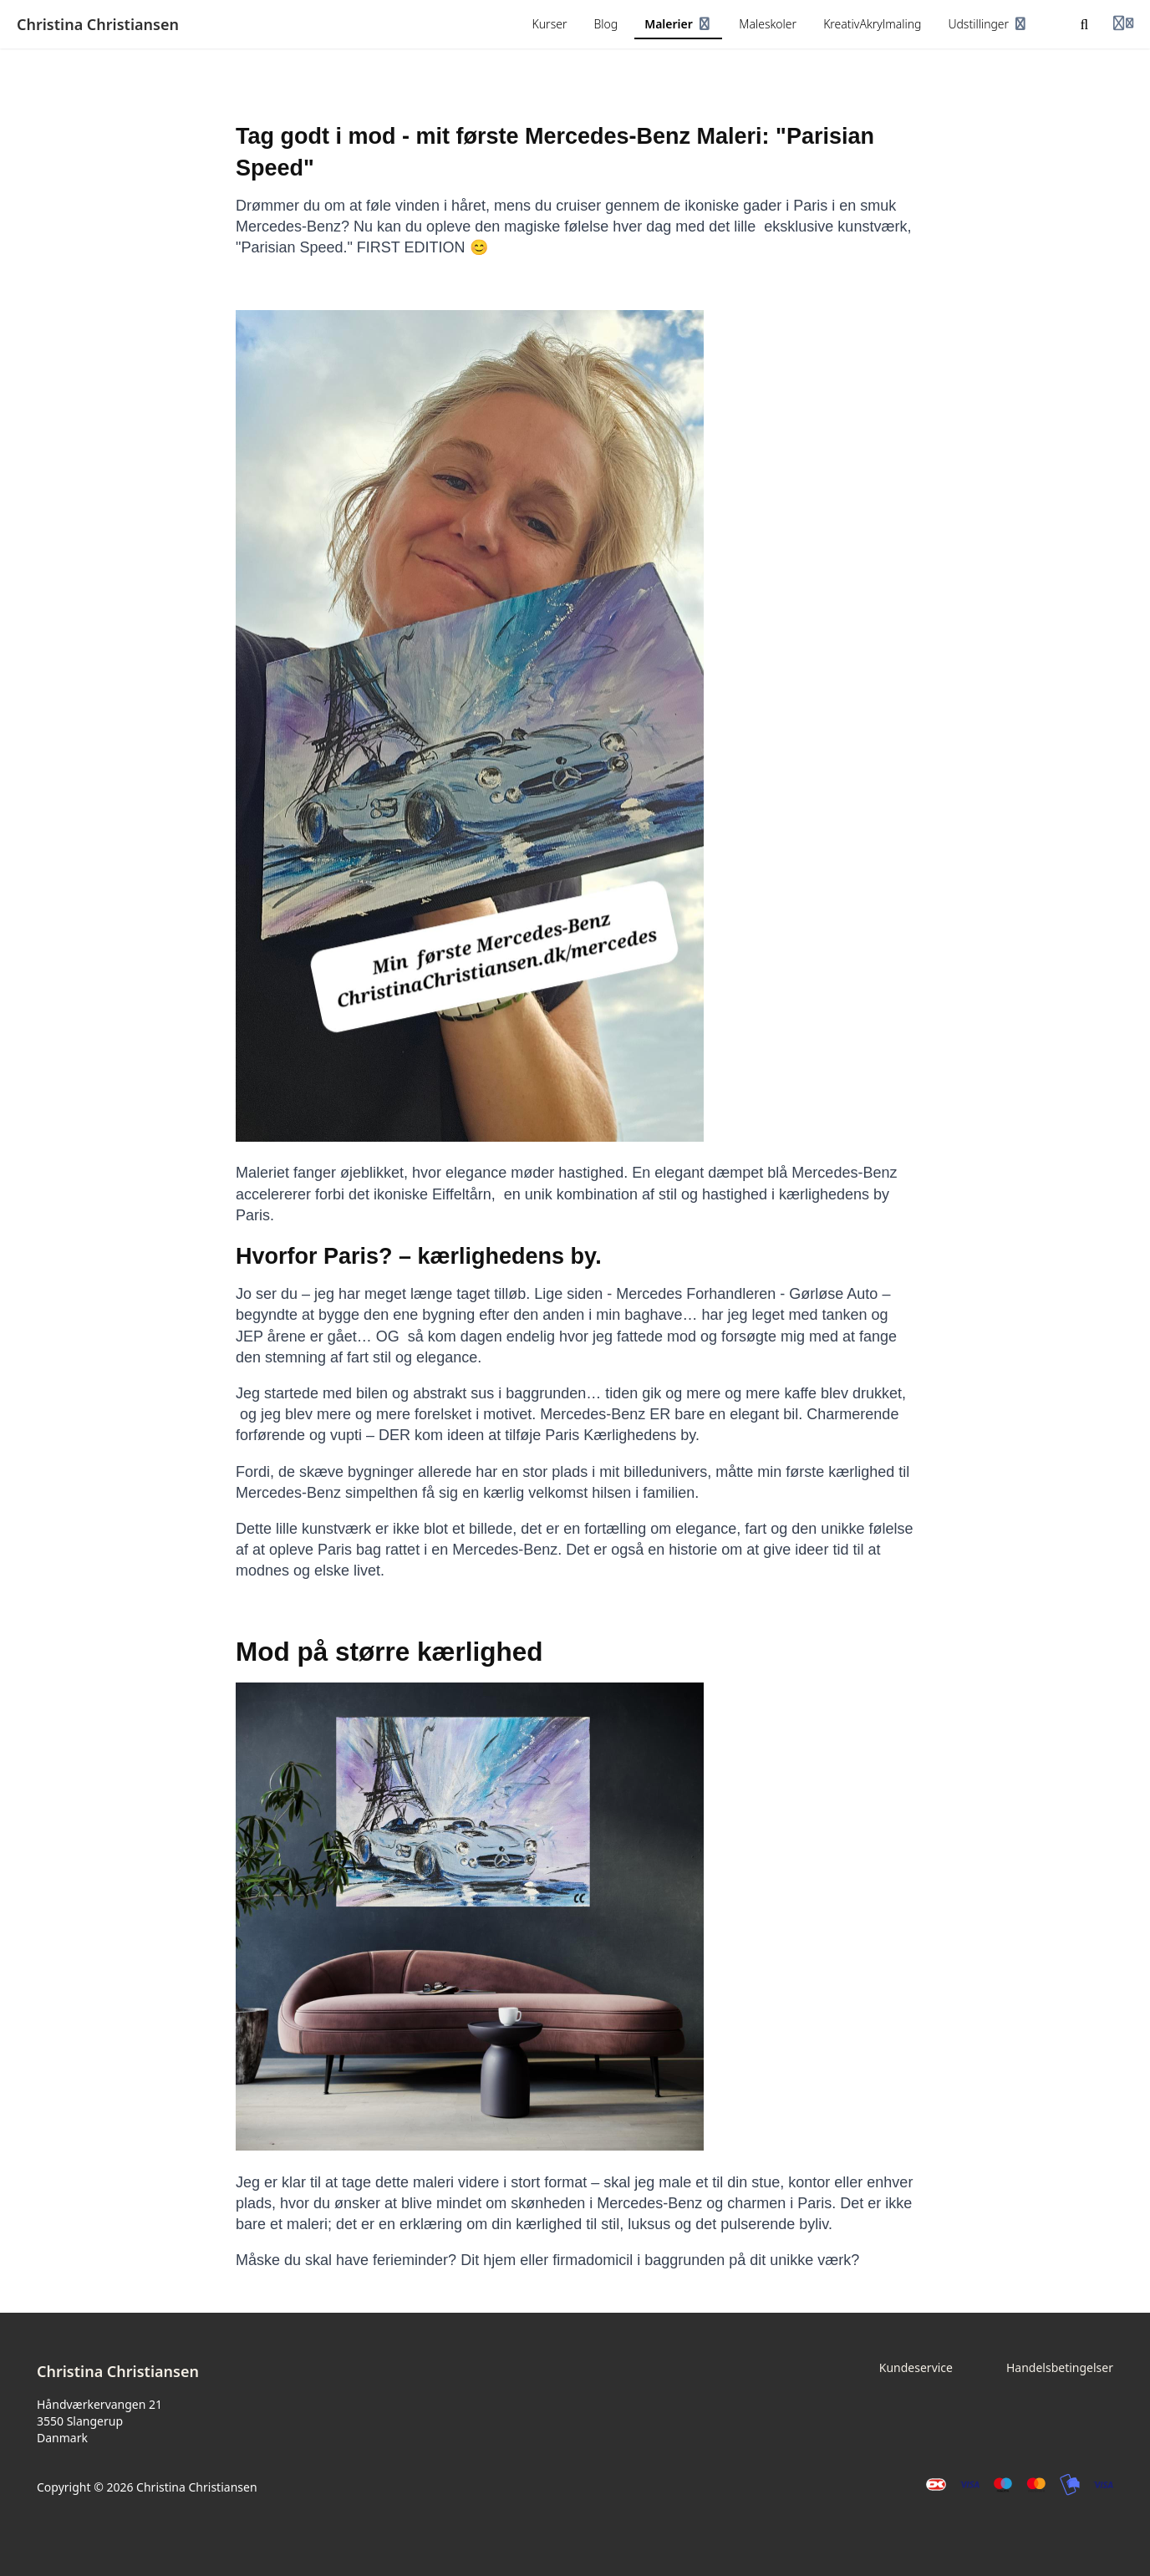 The width and height of the screenshot is (1150, 2576). I want to click on [Login menu], so click(1123, 24).